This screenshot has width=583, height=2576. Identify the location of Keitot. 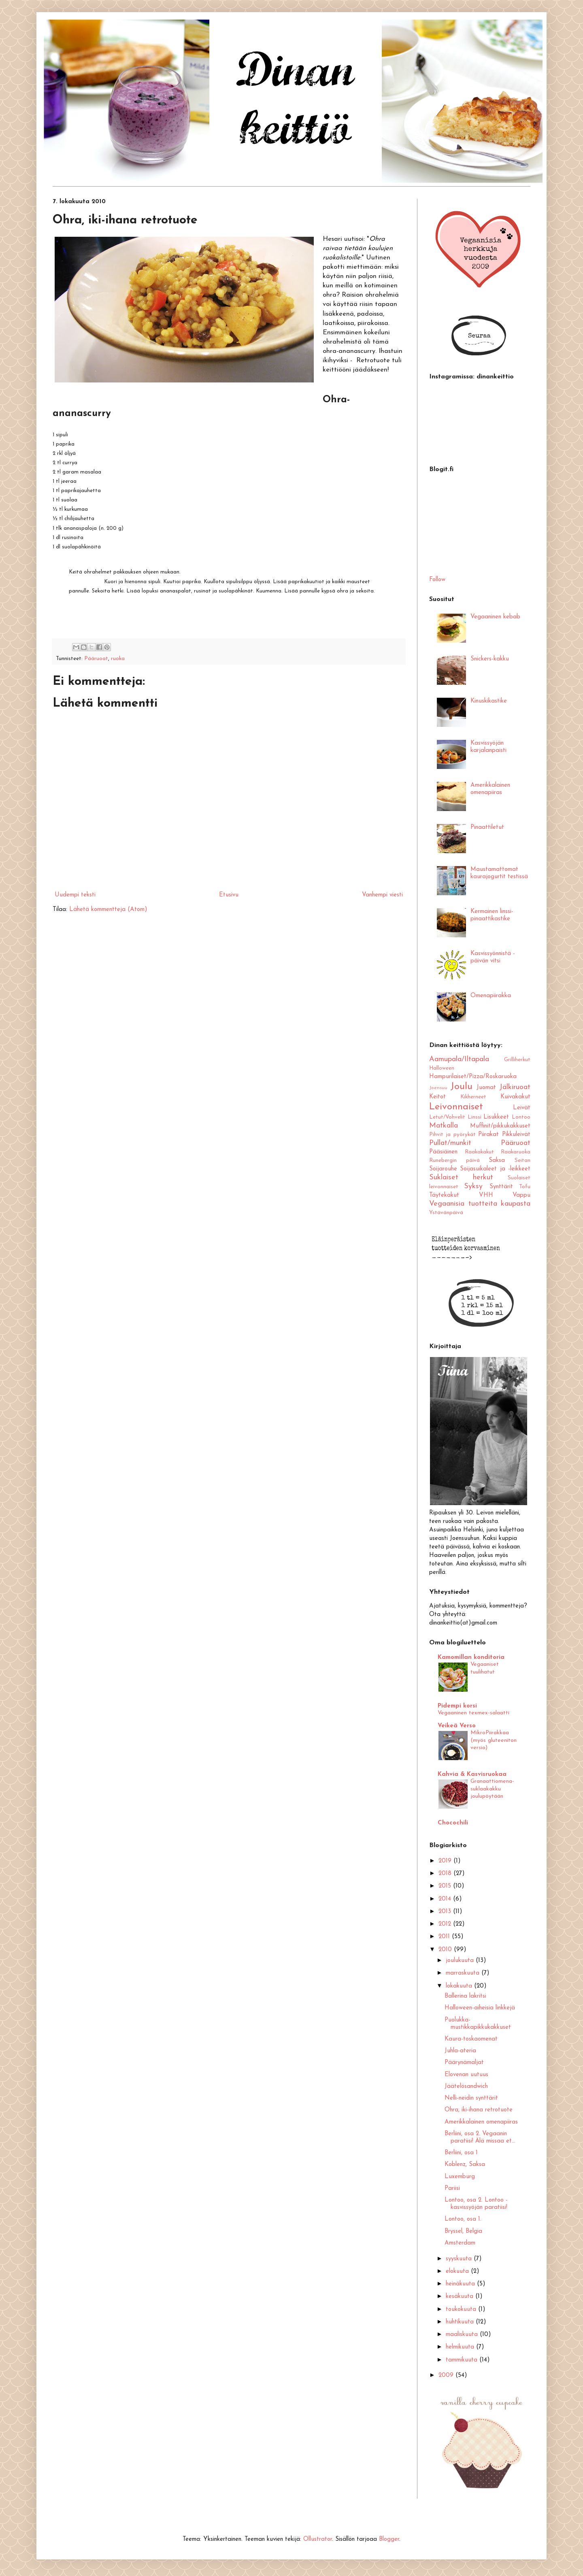
(437, 1097).